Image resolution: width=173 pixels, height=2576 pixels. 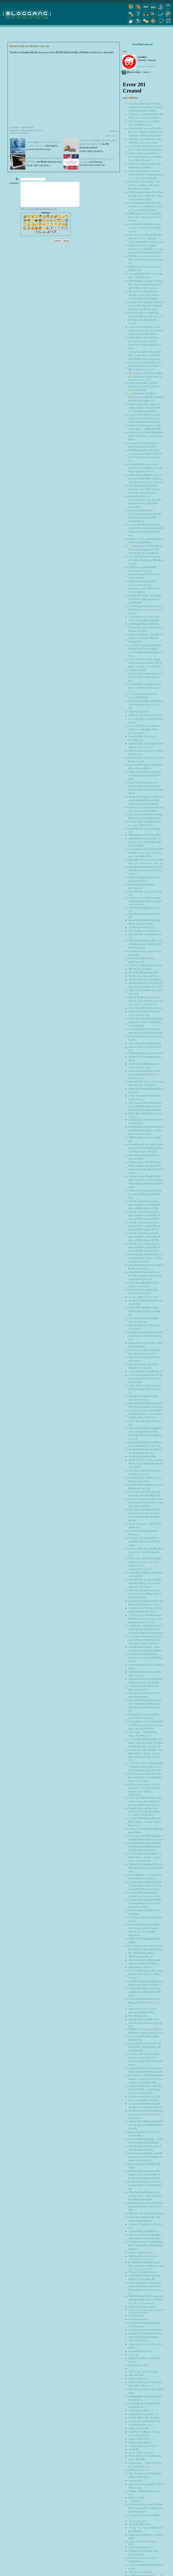 What do you see at coordinates (145, 1336) in the screenshot?
I see `อัพเดทโปรสำหรับย้ายค่ายเบอร์เดิมมาทรูกันครับ ตัวเดิมใช้ไม่ได้แล้วนะครับ` at bounding box center [145, 1336].